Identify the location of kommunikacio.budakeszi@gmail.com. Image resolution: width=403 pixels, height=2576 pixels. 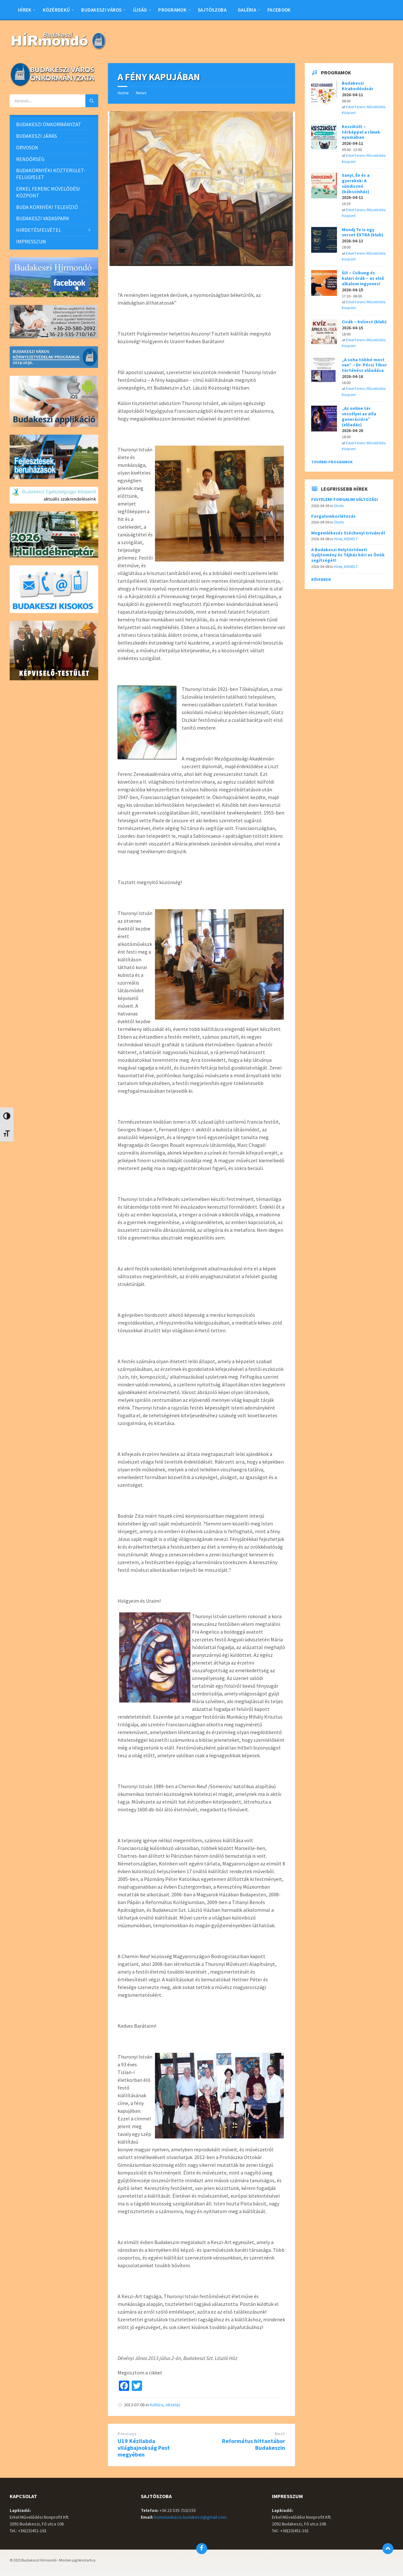
(190, 2517).